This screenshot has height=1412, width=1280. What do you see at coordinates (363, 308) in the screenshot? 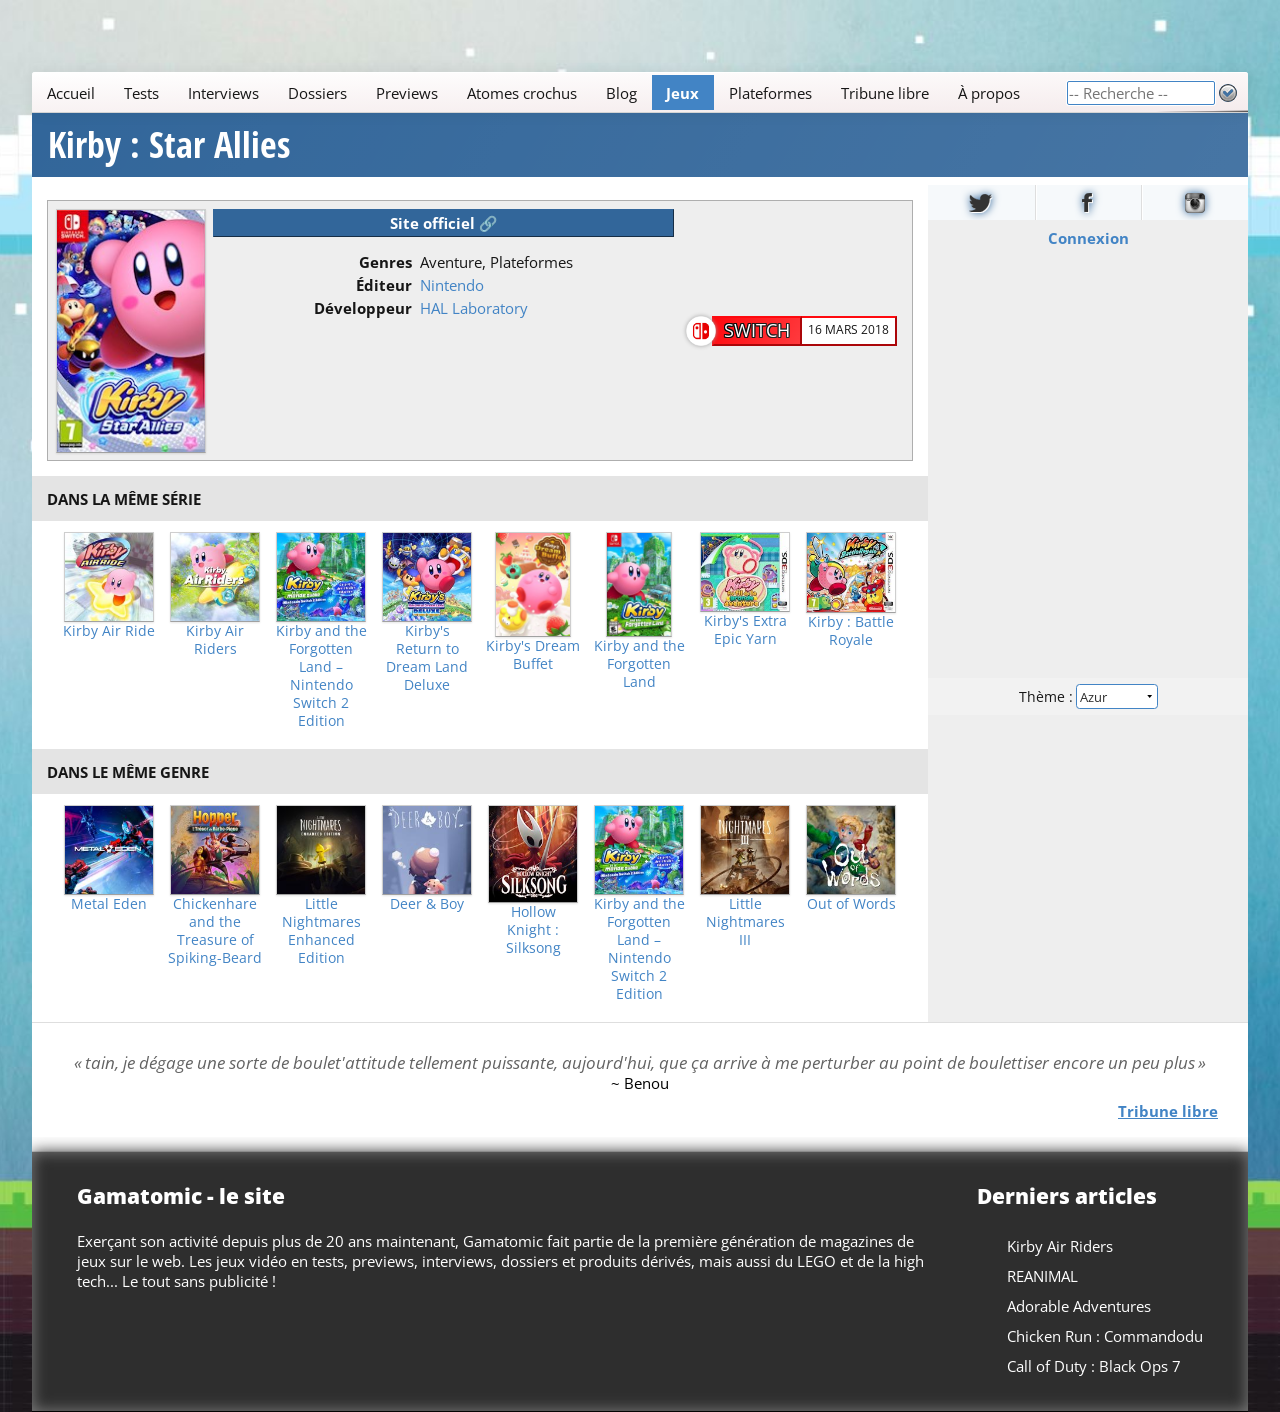
I see `Développeur` at bounding box center [363, 308].